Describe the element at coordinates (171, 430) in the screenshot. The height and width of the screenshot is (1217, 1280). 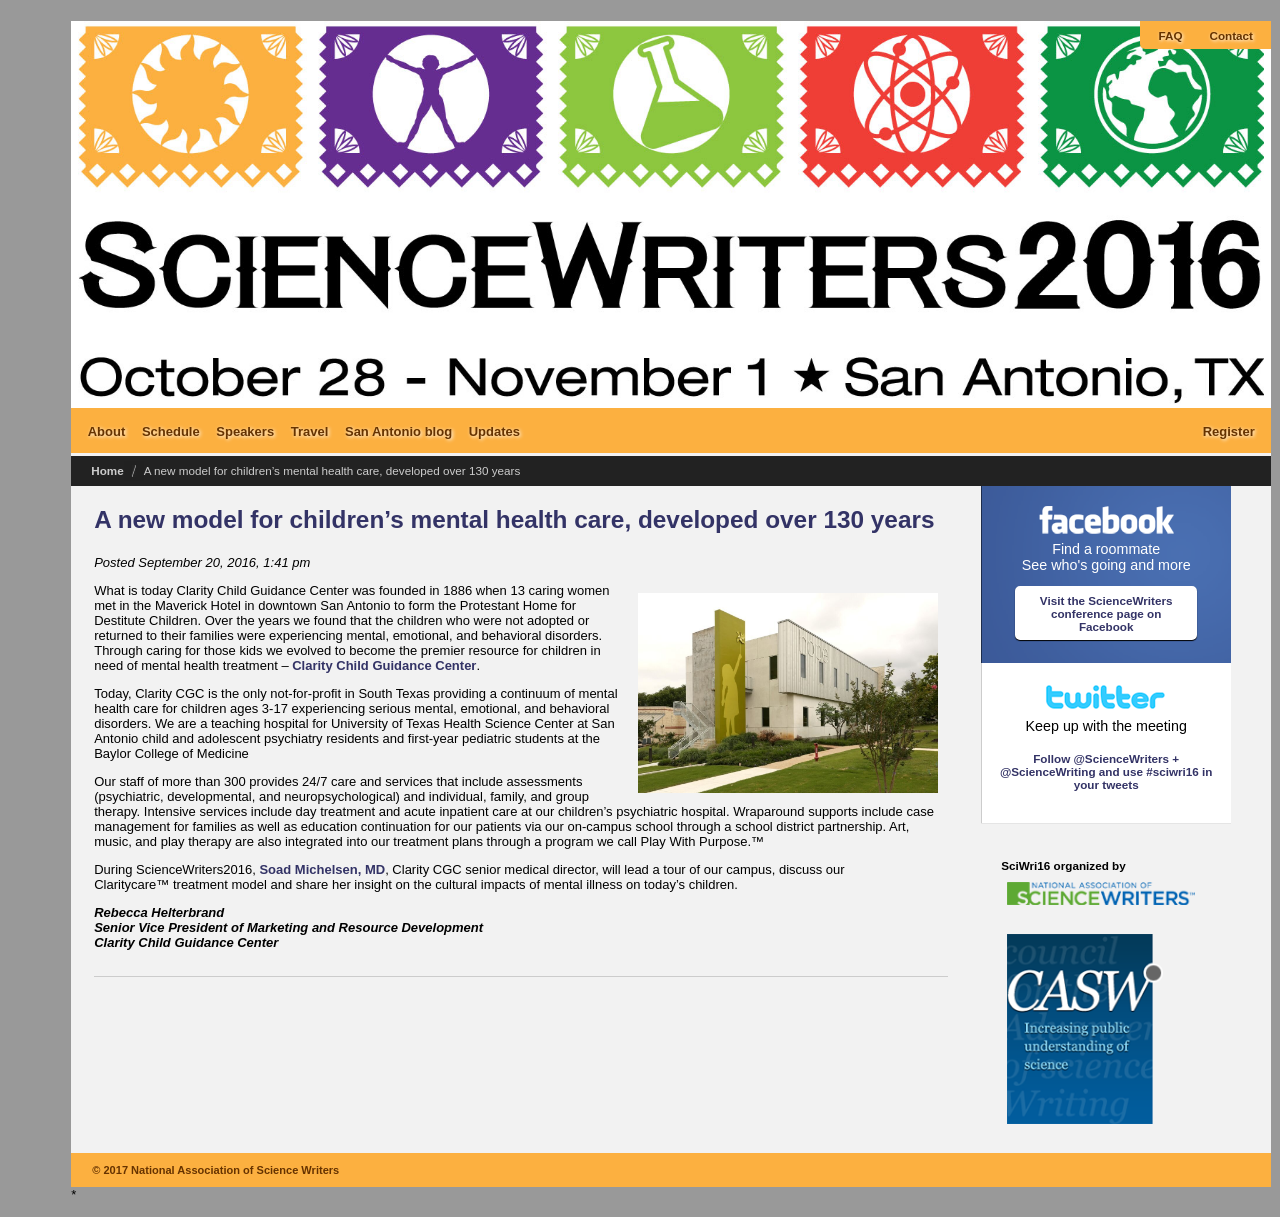
I see `Schedule` at that location.